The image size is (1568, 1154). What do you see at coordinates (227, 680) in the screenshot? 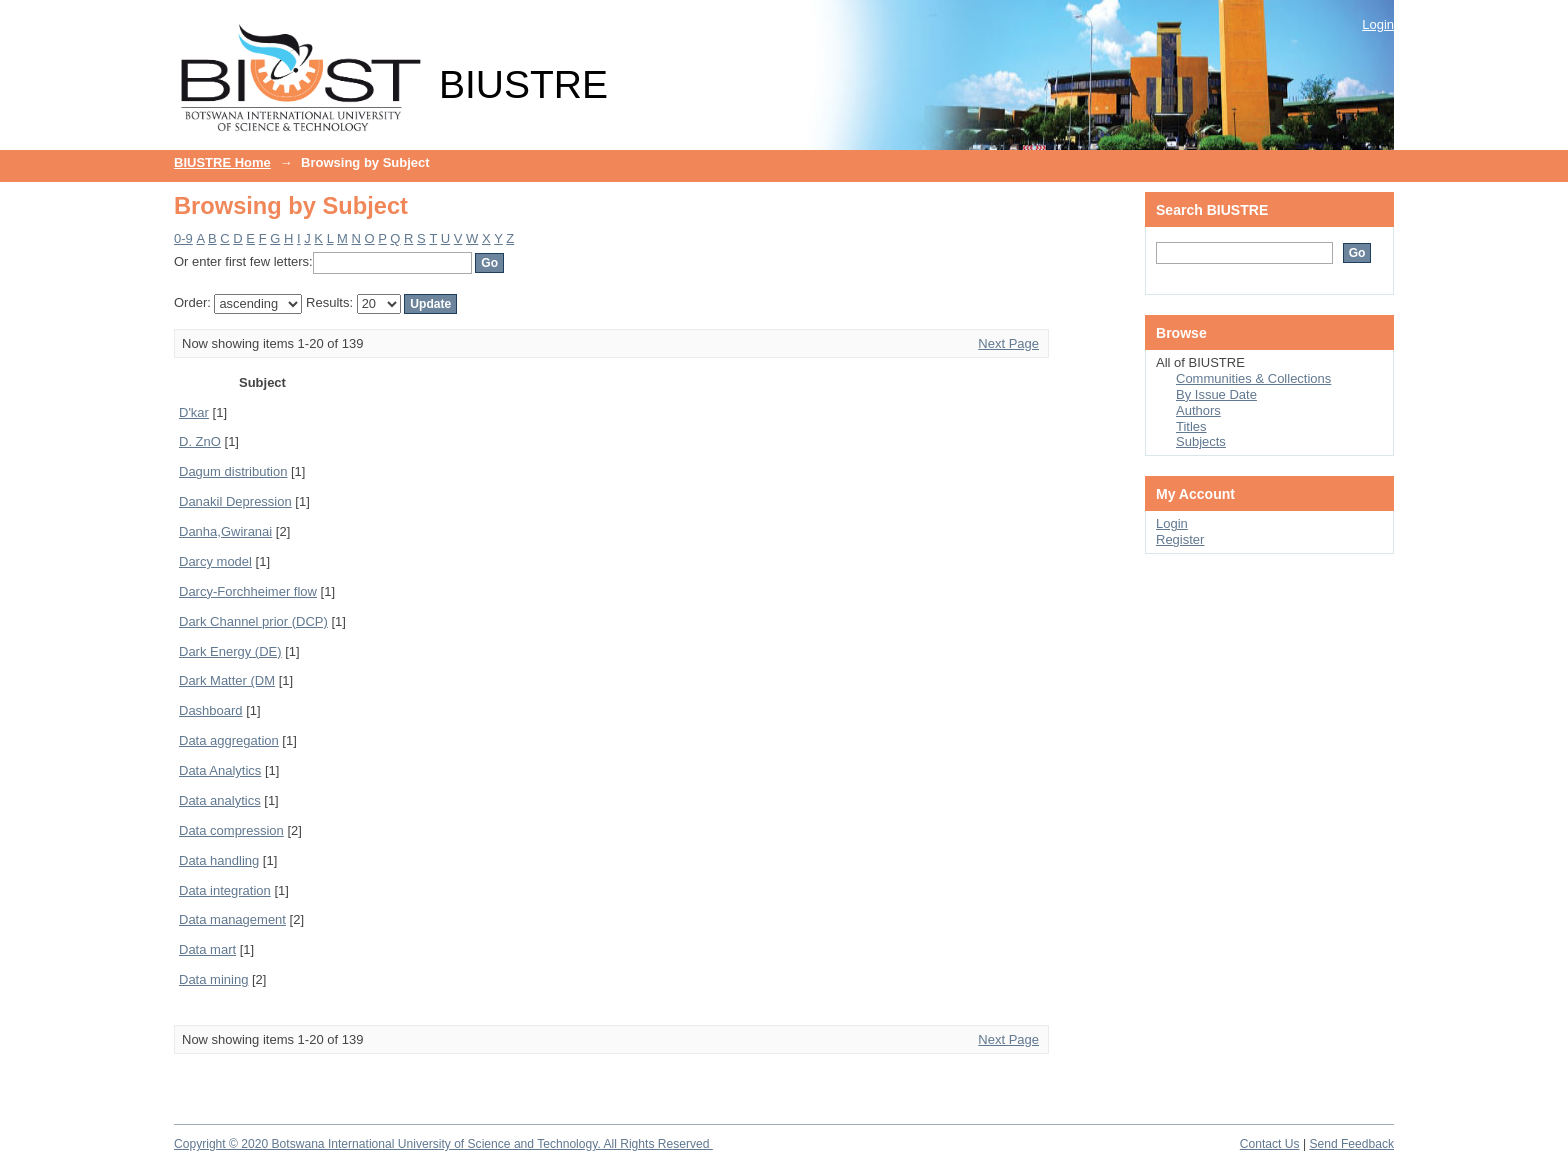
I see `Dark Matter (DM` at bounding box center [227, 680].